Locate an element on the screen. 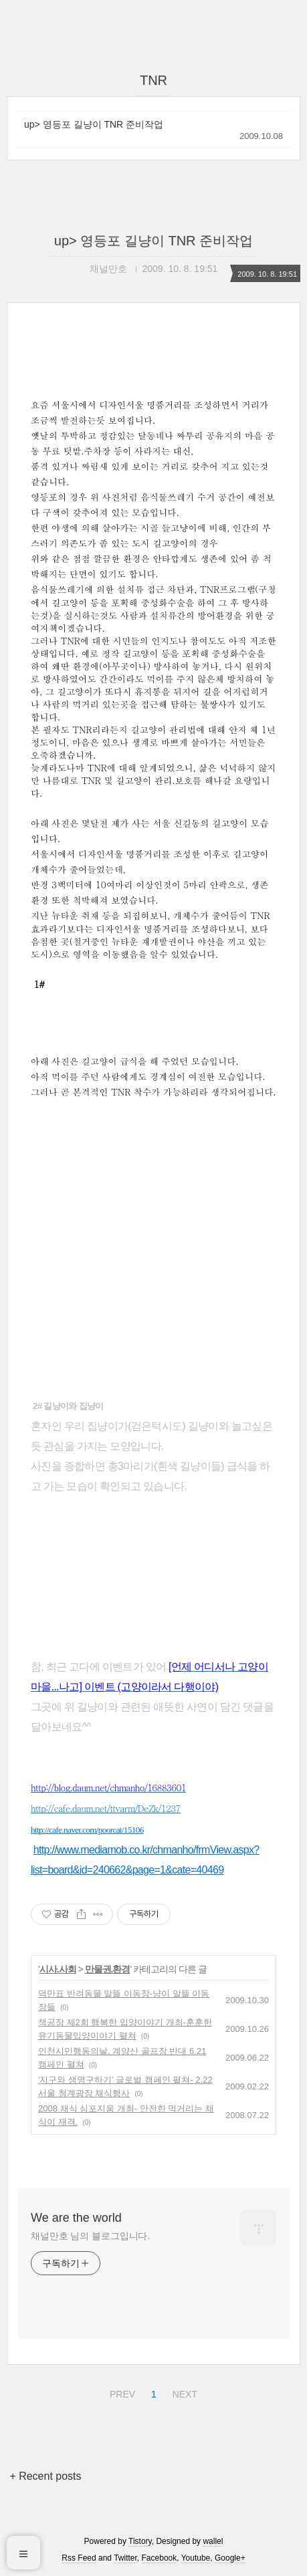 The width and height of the screenshot is (307, 2576). wallel is located at coordinates (213, 2541).